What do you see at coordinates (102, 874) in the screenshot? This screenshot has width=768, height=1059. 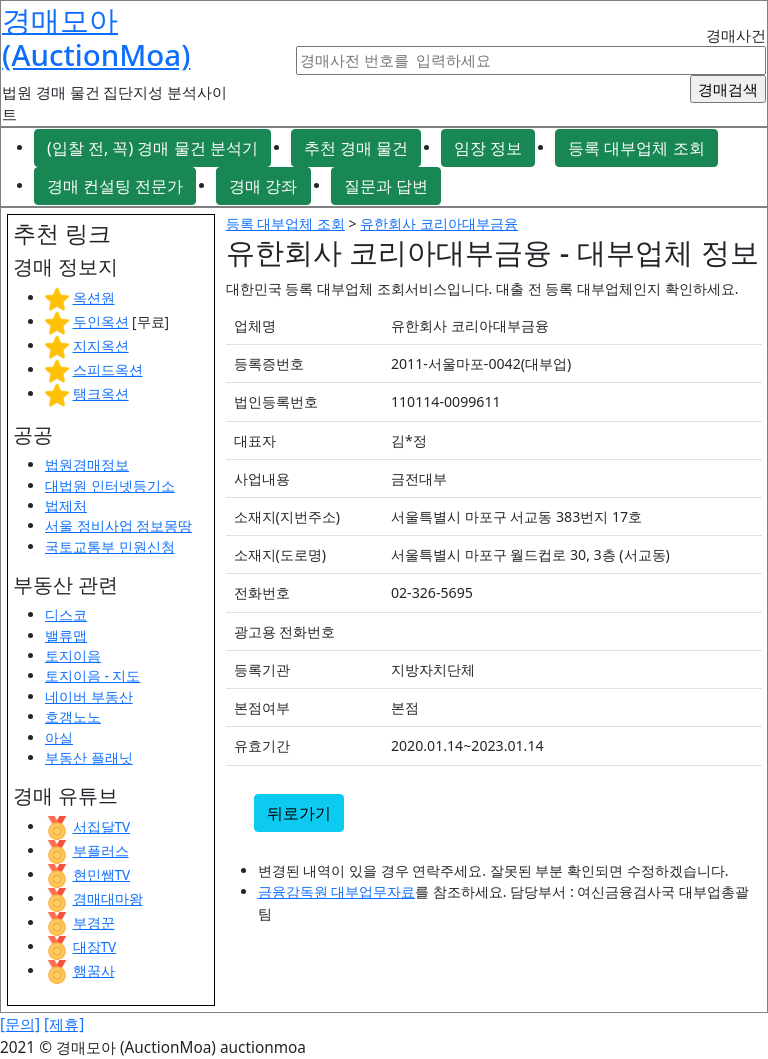 I see `현민쌤TV` at bounding box center [102, 874].